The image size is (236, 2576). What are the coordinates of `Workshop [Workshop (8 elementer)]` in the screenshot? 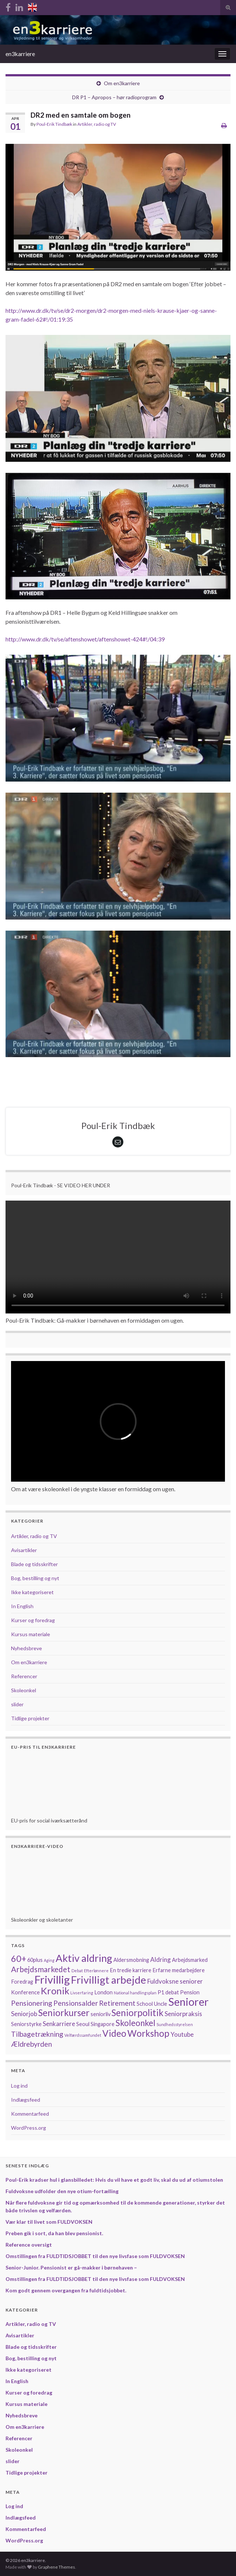 It's located at (148, 2033).